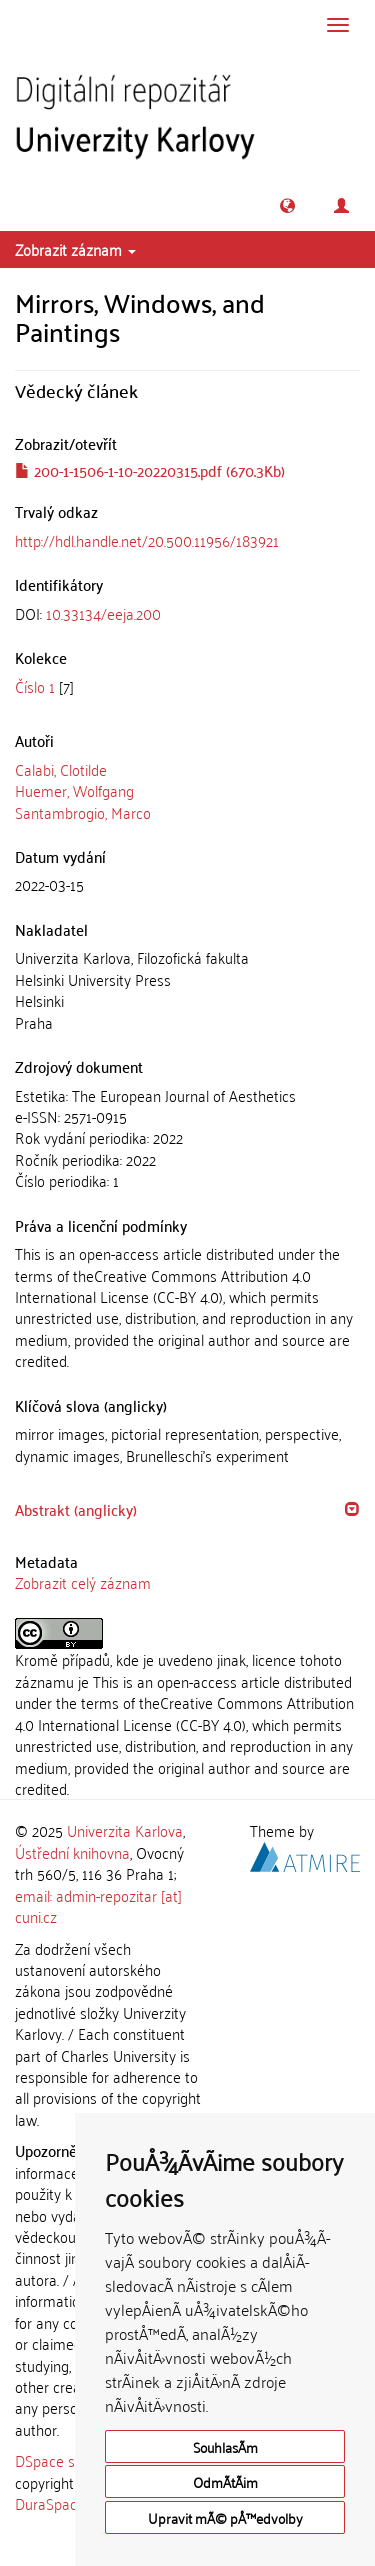 The height and width of the screenshot is (2566, 375). What do you see at coordinates (98, 1905) in the screenshot?
I see `email: admin-repozitar [at] cuni.cz` at bounding box center [98, 1905].